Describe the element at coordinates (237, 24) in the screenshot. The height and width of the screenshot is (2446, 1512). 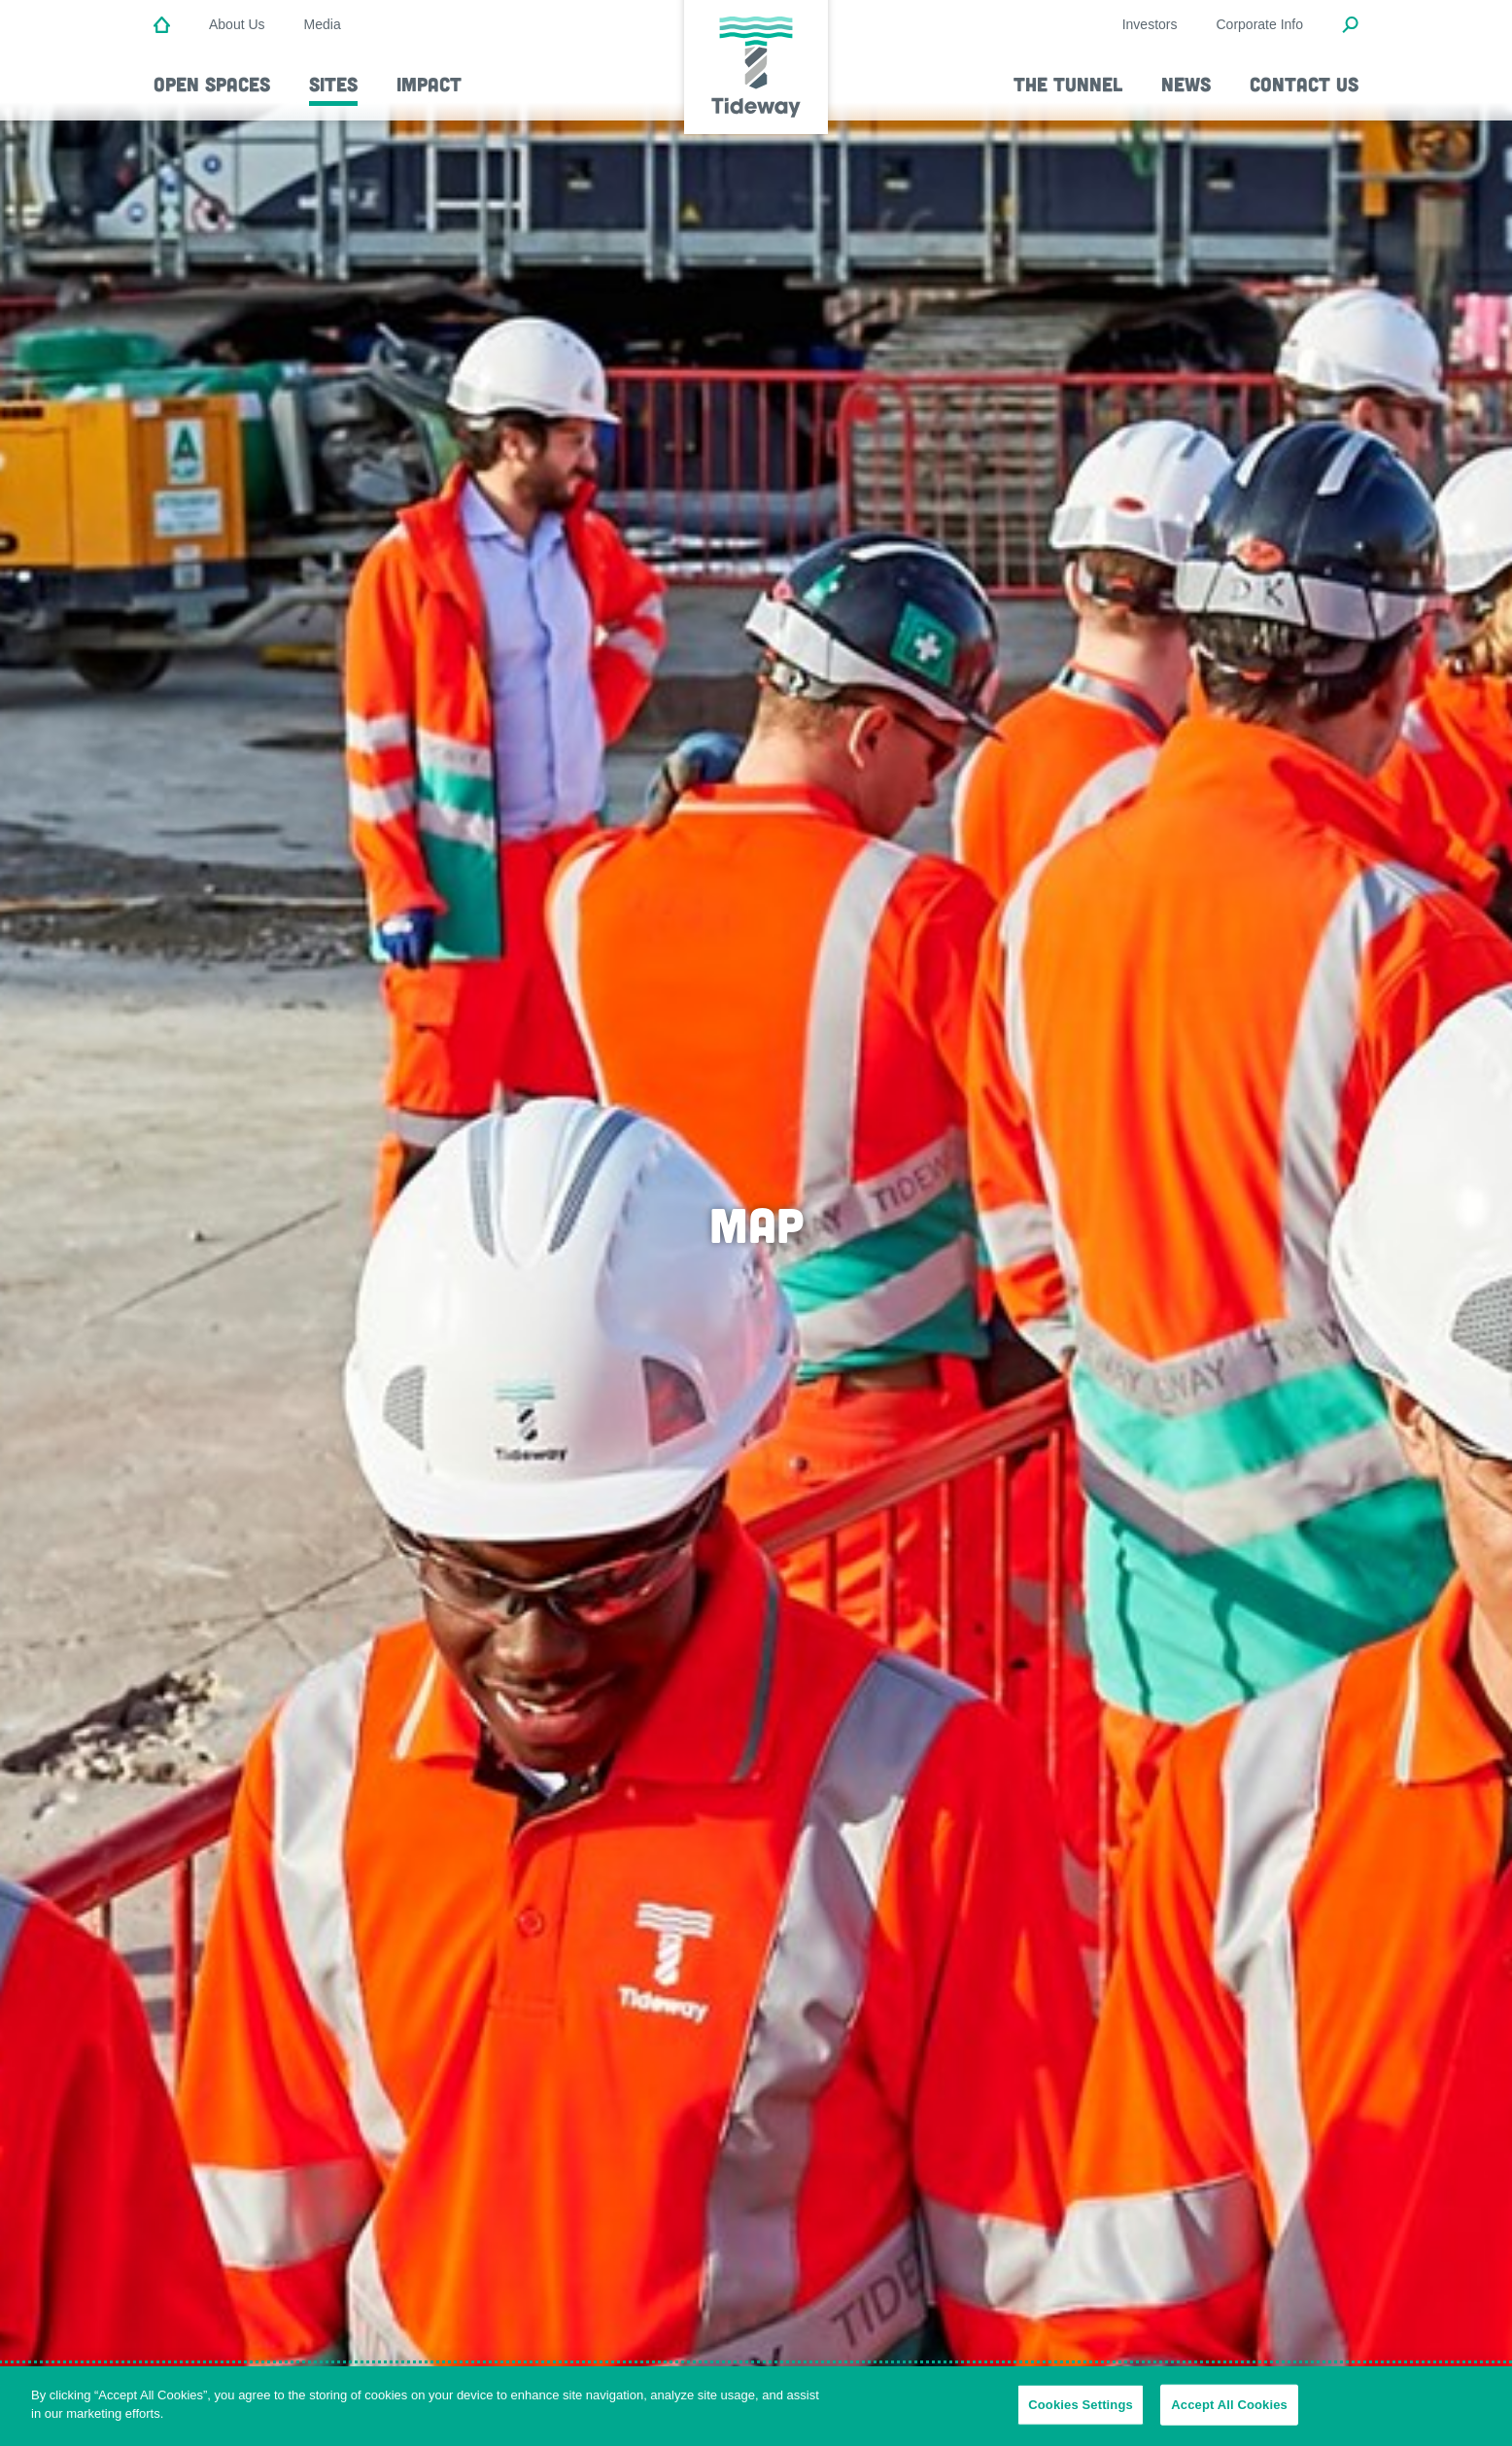
I see `About Us` at that location.